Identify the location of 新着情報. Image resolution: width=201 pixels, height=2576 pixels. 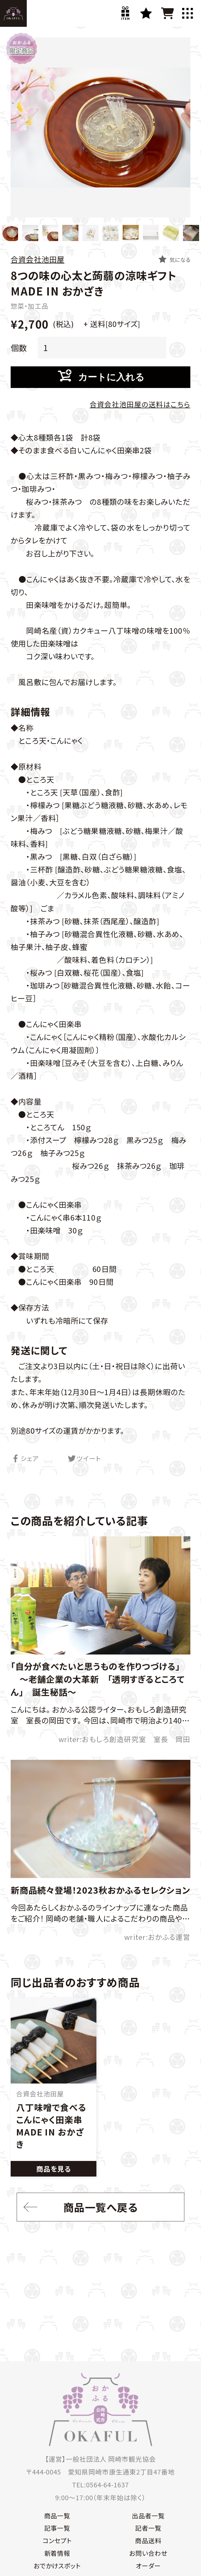
(58, 2554).